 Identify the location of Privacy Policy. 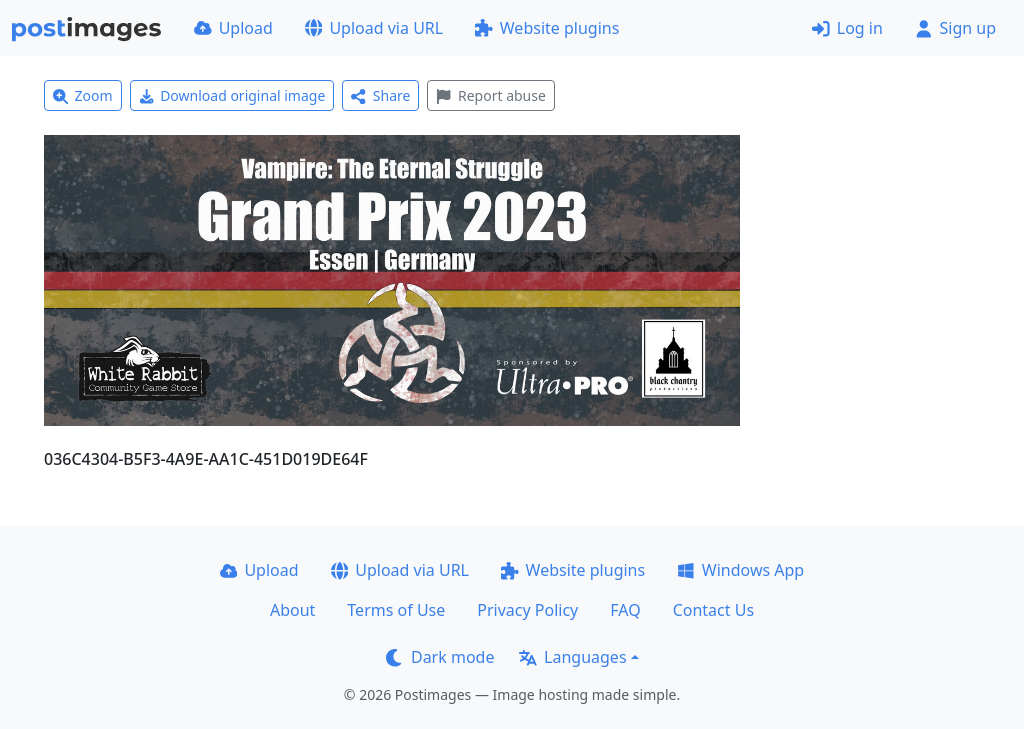
(527, 610).